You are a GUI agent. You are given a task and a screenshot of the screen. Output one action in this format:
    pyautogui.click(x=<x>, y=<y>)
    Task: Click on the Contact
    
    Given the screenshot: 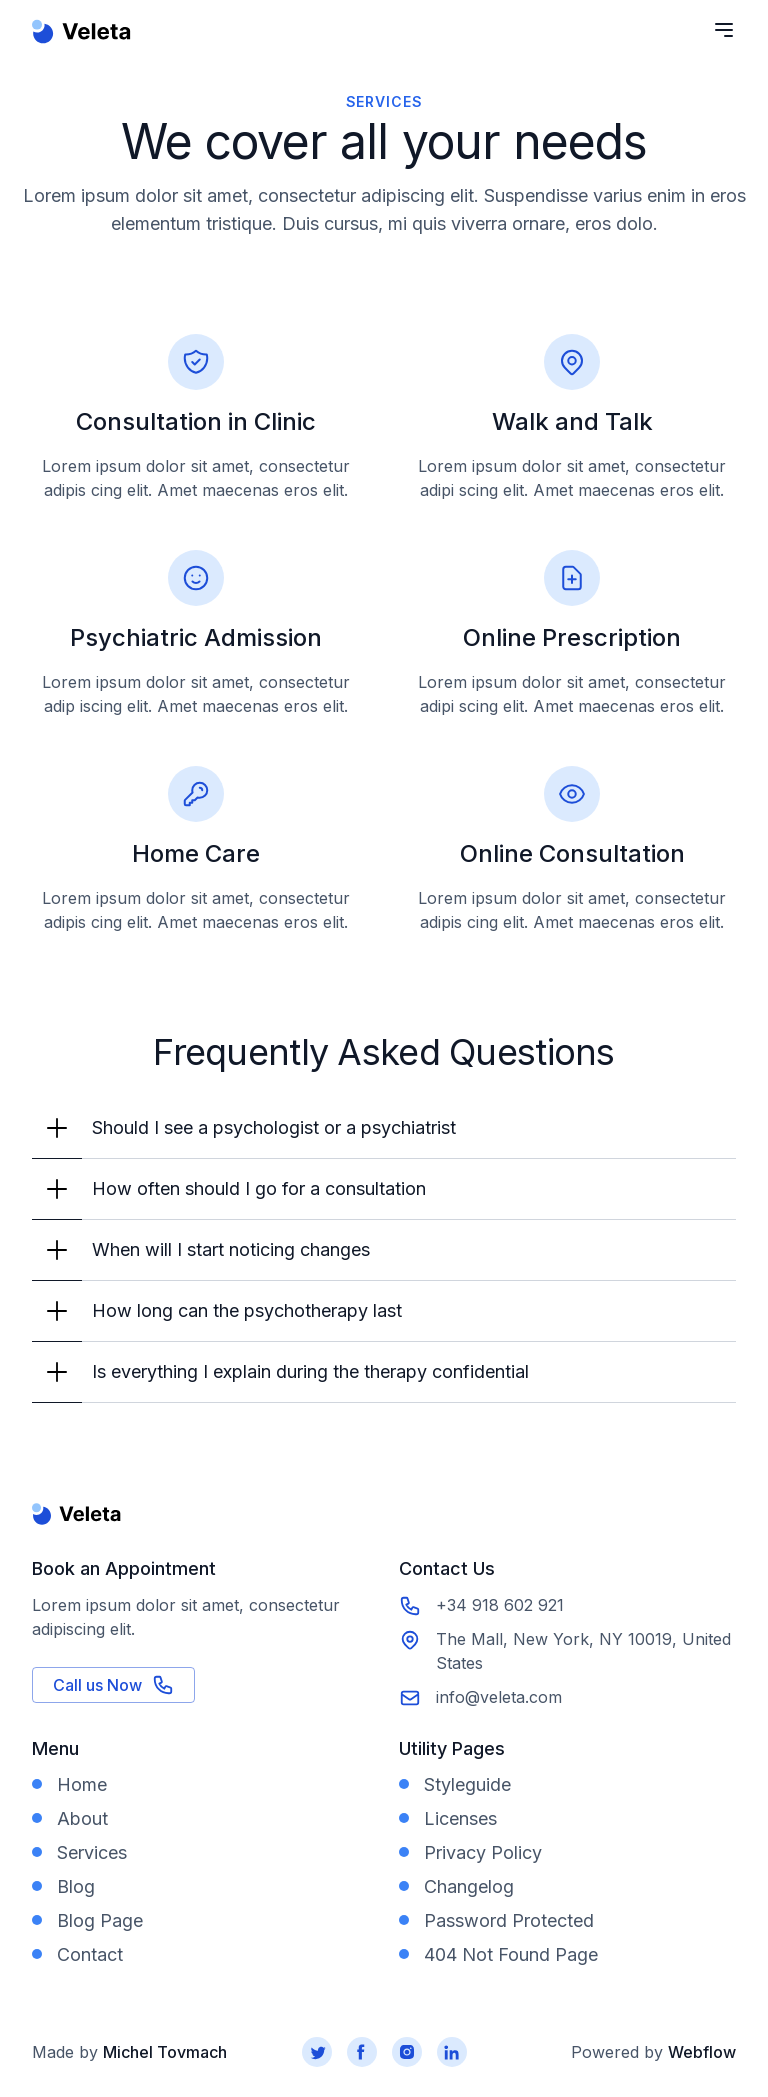 What is the action you would take?
    pyautogui.click(x=90, y=1954)
    